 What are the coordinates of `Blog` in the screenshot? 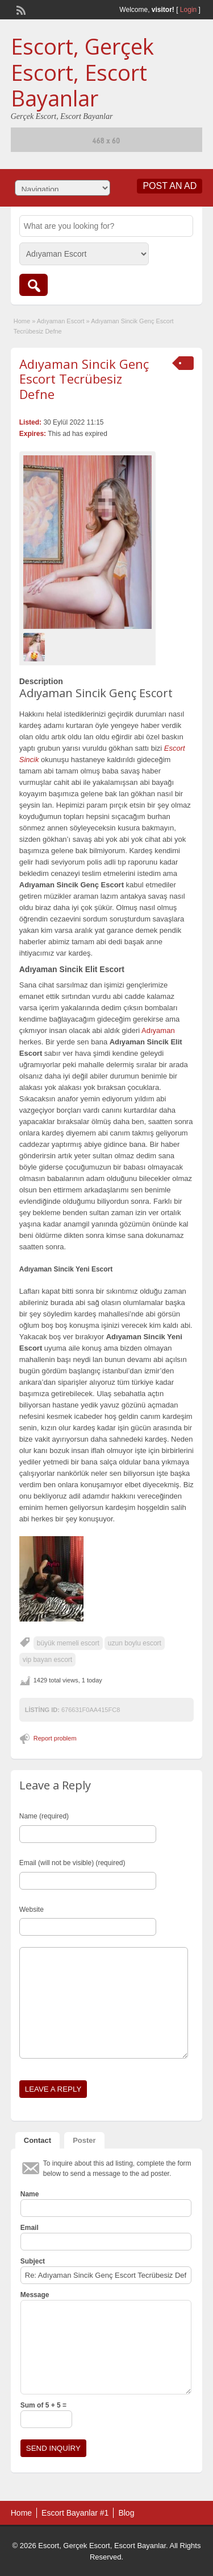 It's located at (126, 2512).